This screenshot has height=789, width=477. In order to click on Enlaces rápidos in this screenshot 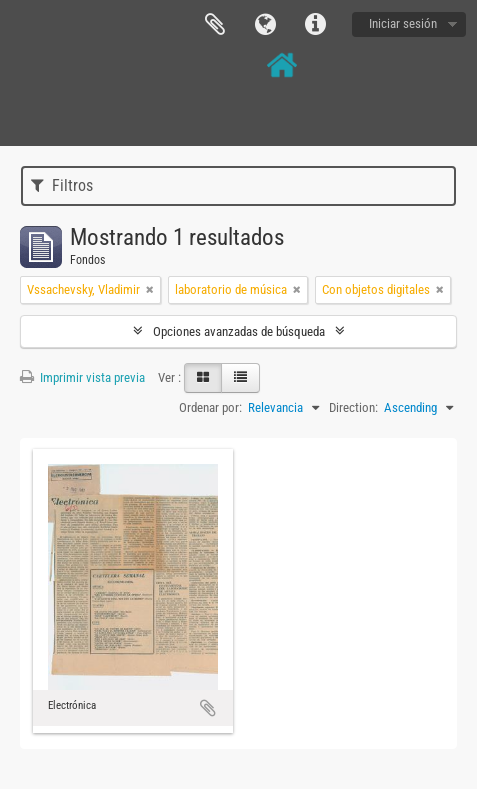, I will do `click(315, 25)`.